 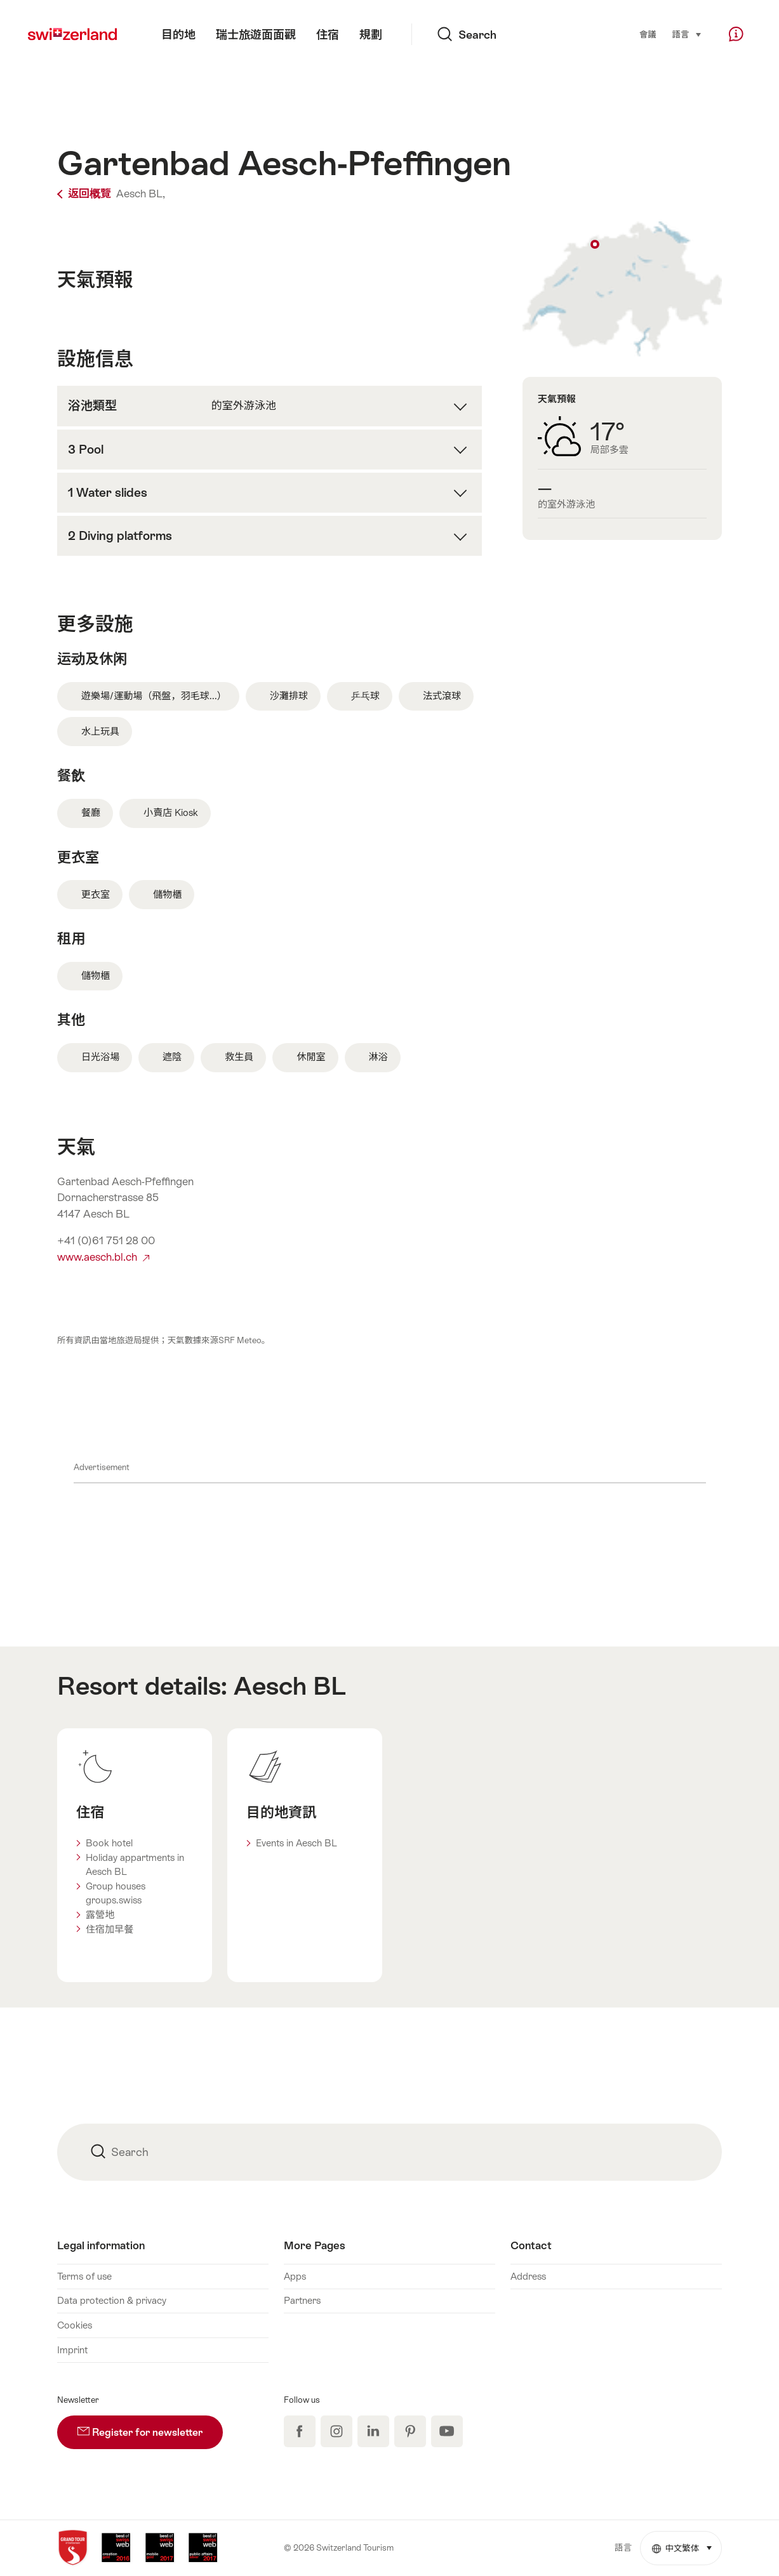 I want to click on 露營地, so click(x=100, y=1914).